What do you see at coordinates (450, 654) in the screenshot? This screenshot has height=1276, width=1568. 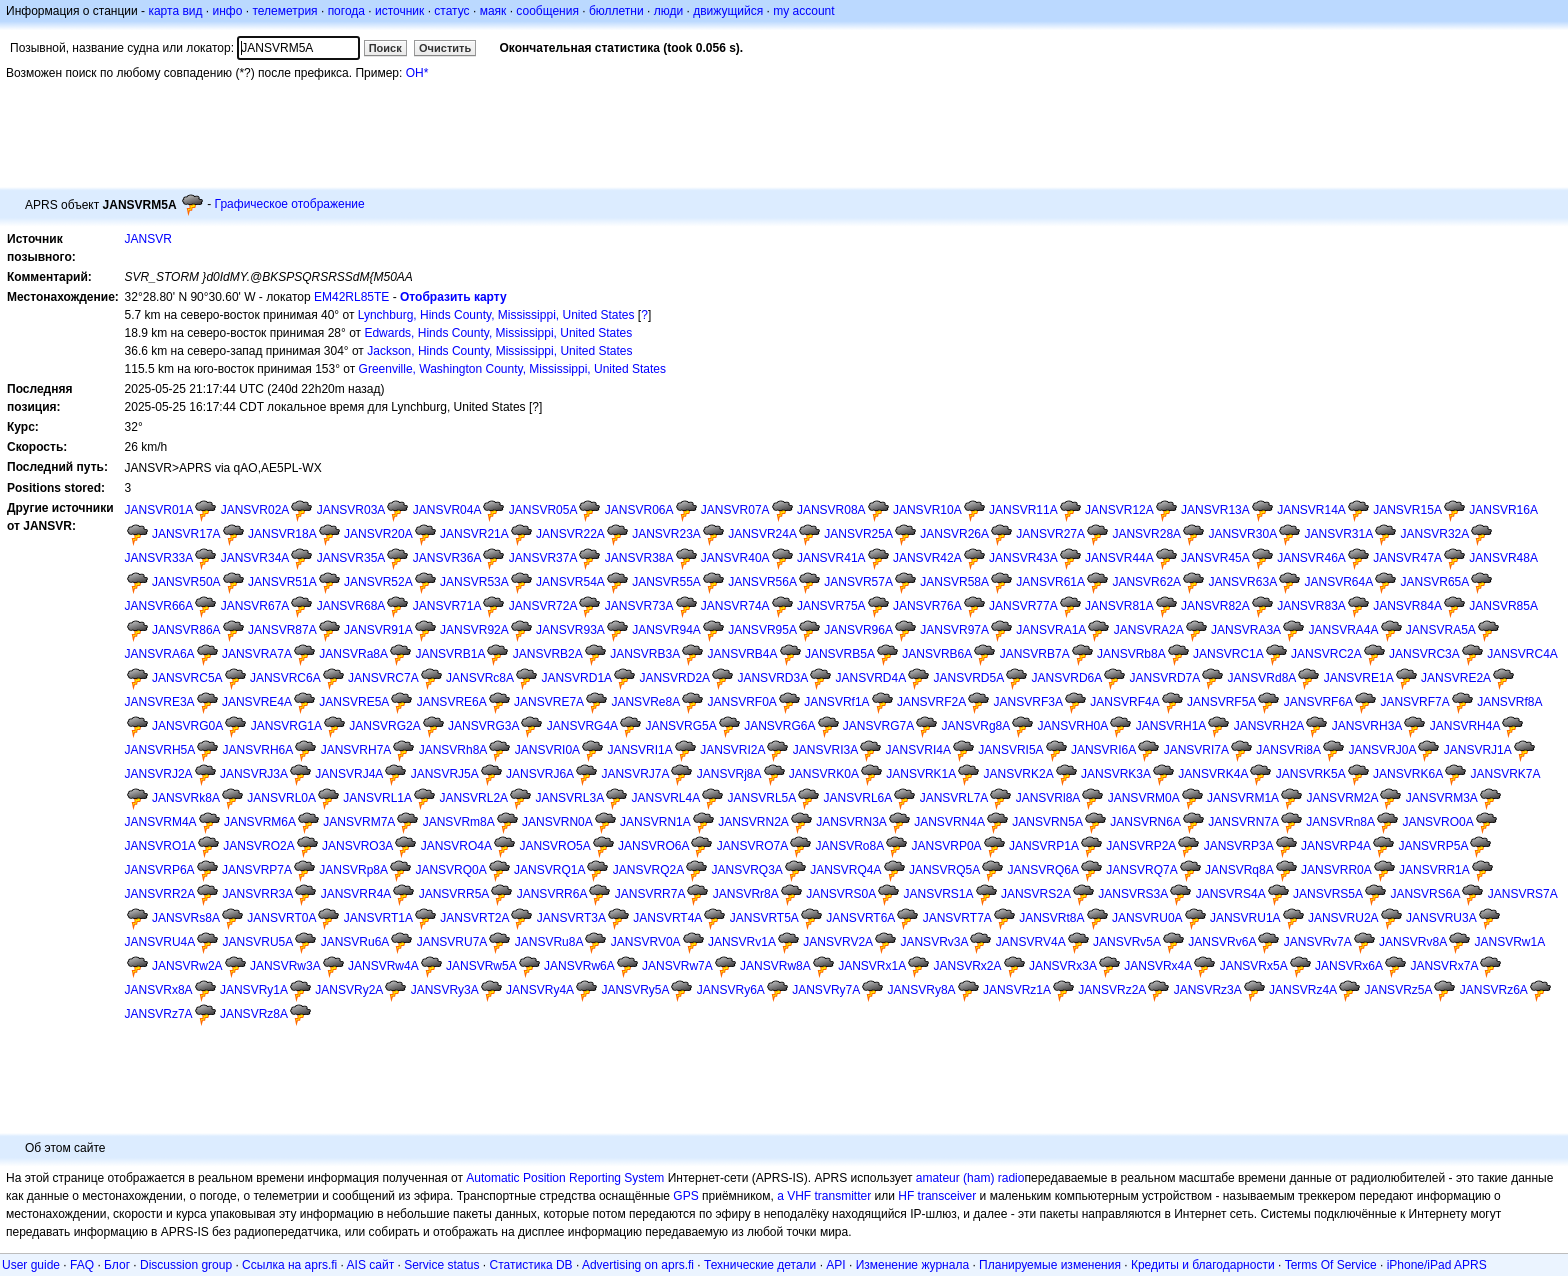 I see `JANSVRB1A` at bounding box center [450, 654].